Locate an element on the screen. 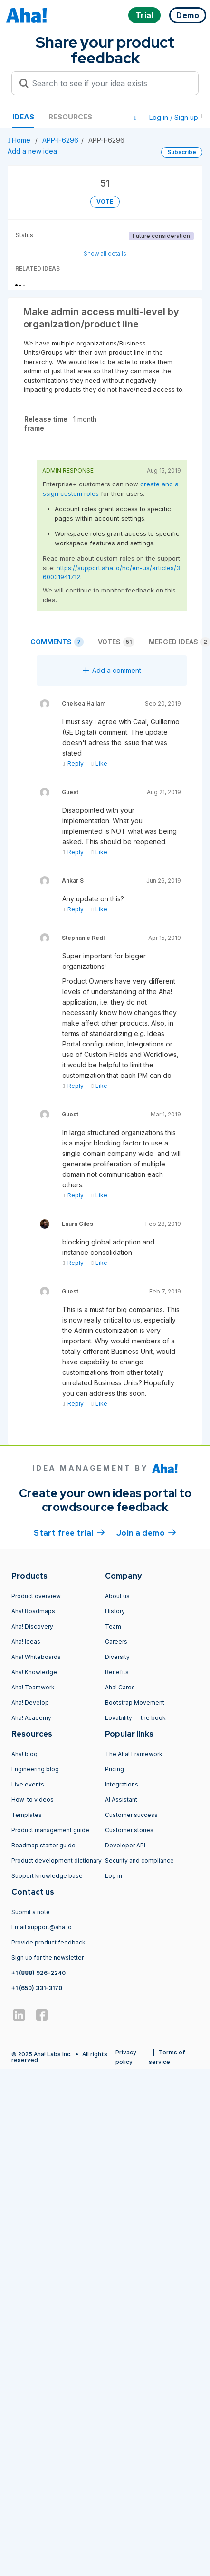  Product management guide is located at coordinates (50, 1830).